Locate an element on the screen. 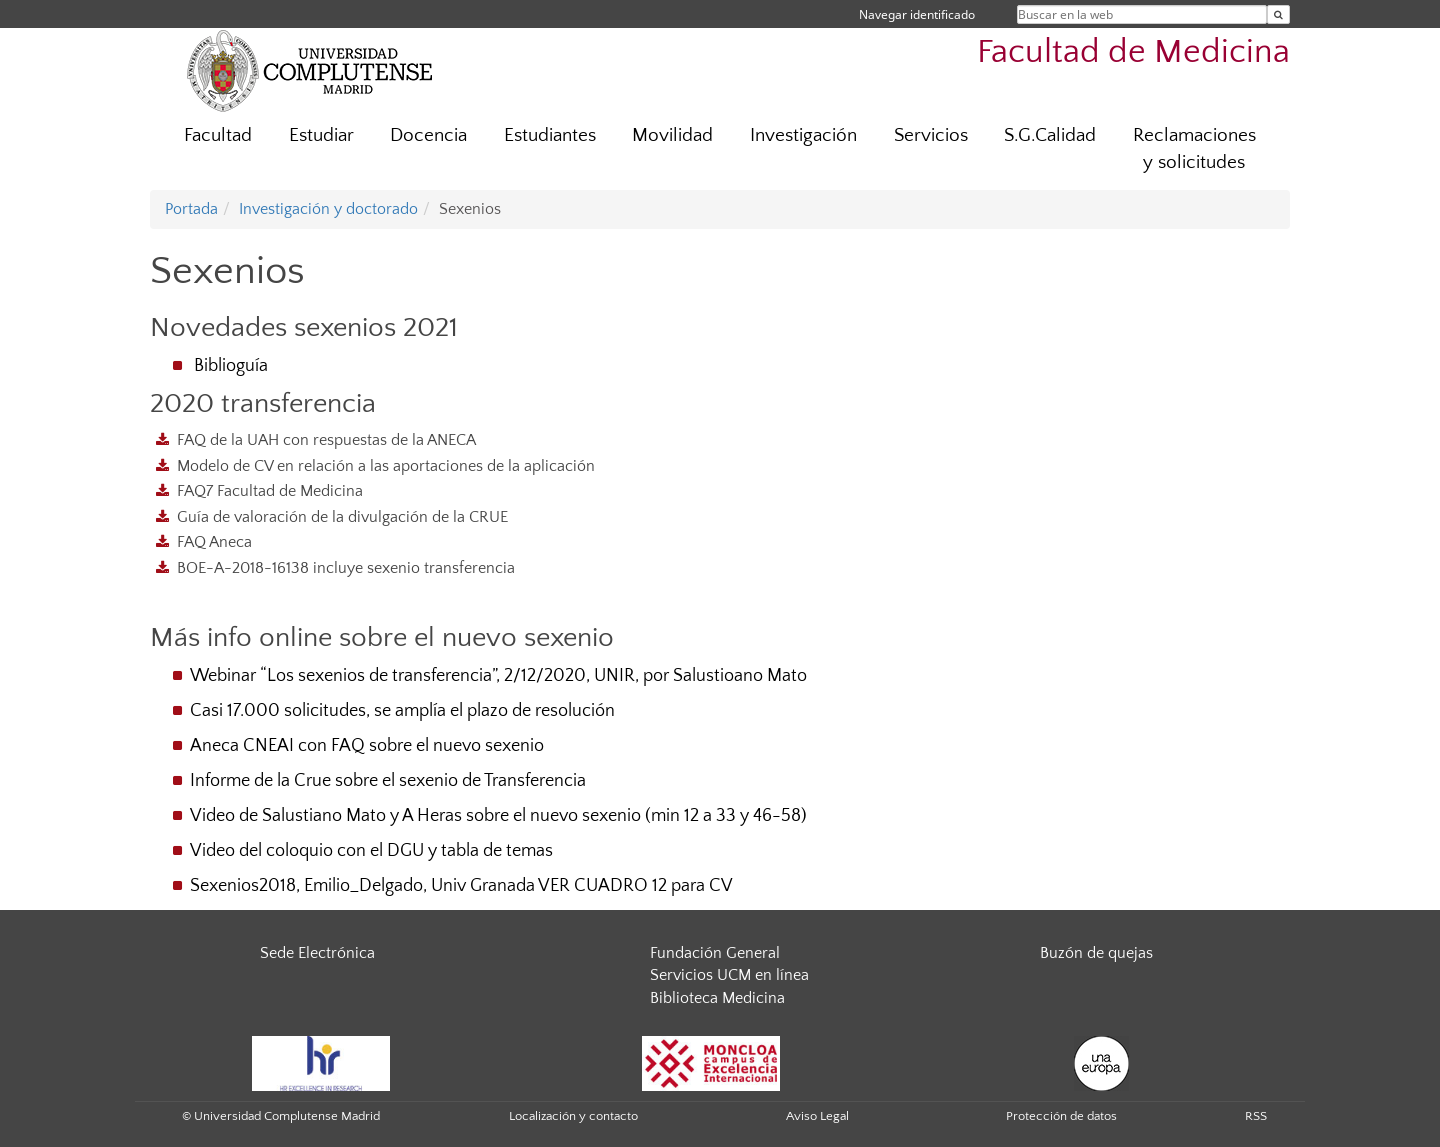 Image resolution: width=1440 pixels, height=1147 pixels. Video de Salustiano Mato y A Heras sobre el nuevo sexenio (min 12 a 33 y 46-58) is located at coordinates (498, 816).